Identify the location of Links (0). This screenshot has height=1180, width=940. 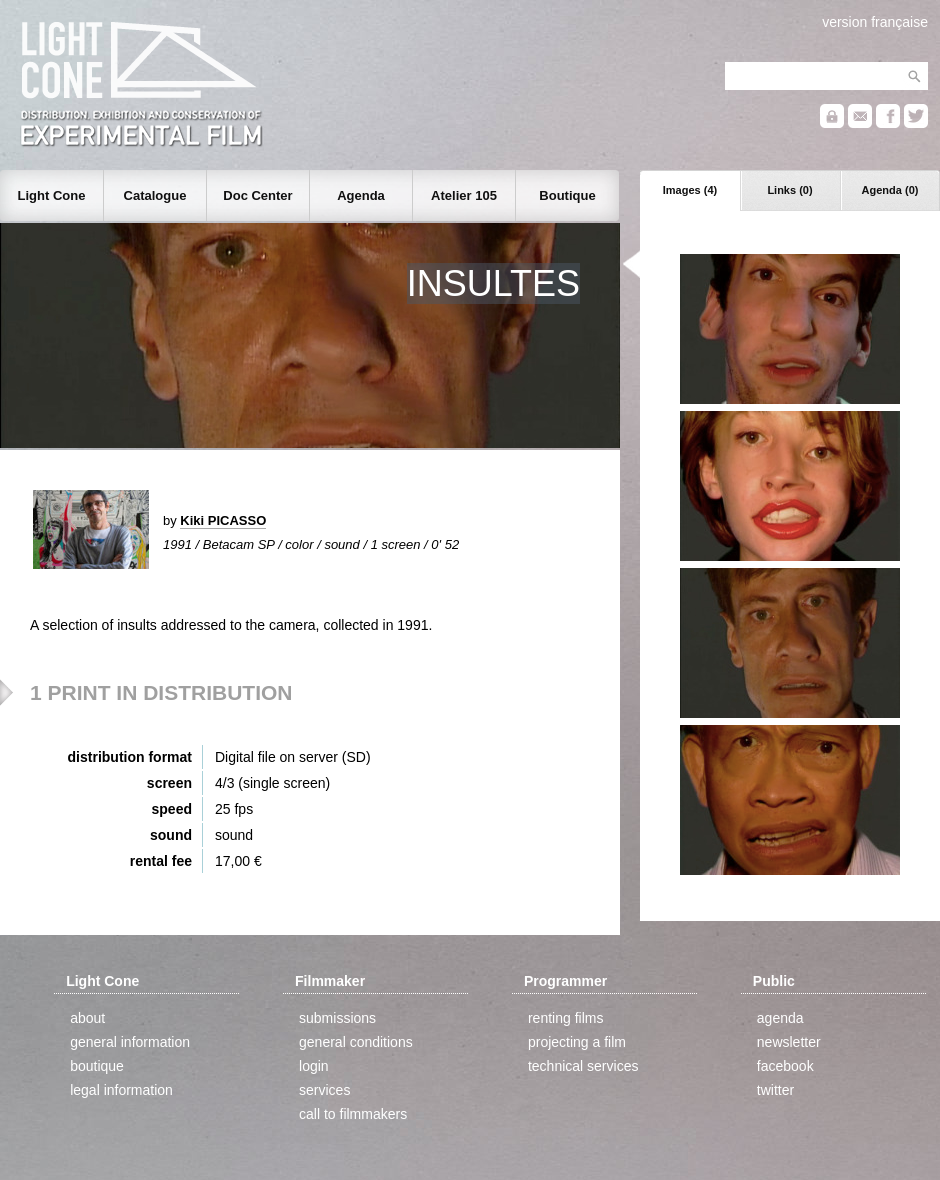
(789, 190).